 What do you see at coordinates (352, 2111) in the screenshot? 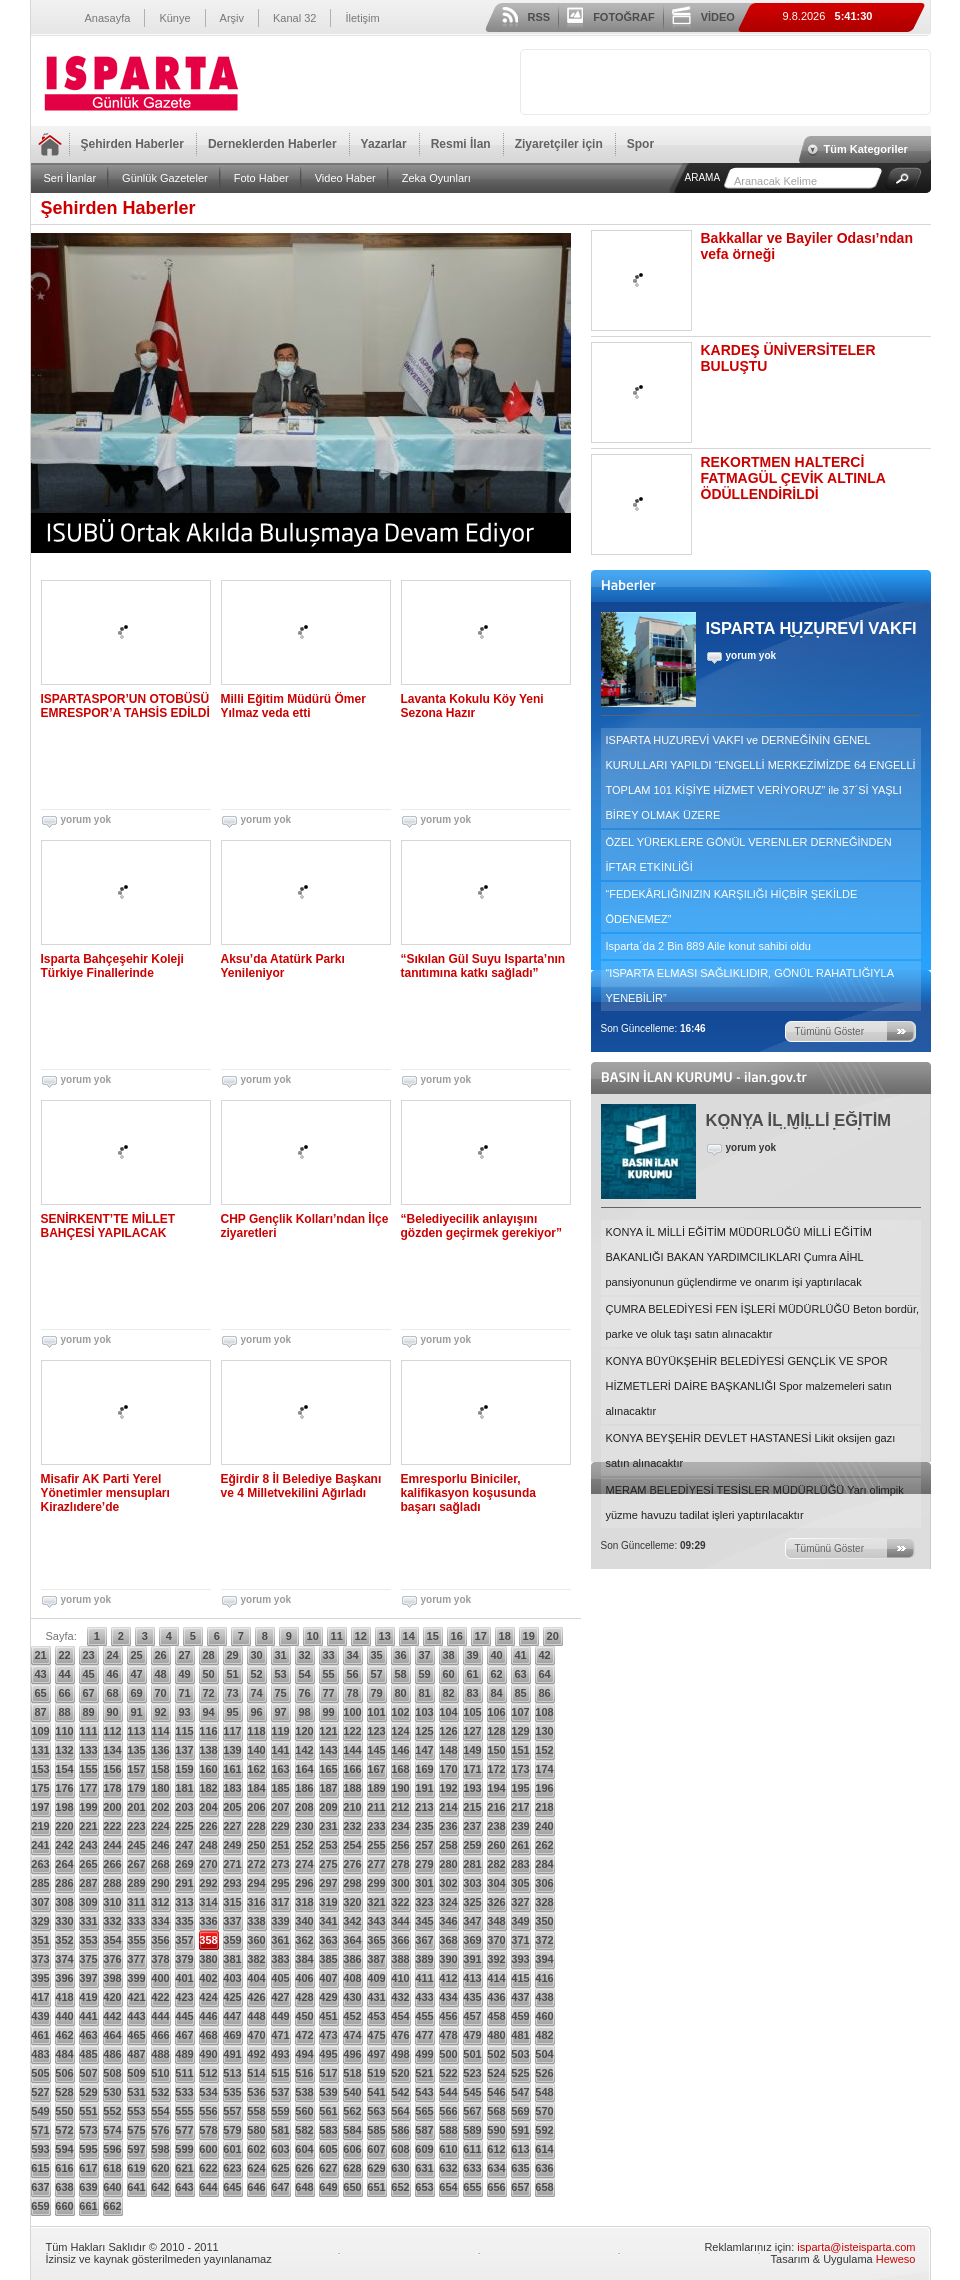
I see `562` at bounding box center [352, 2111].